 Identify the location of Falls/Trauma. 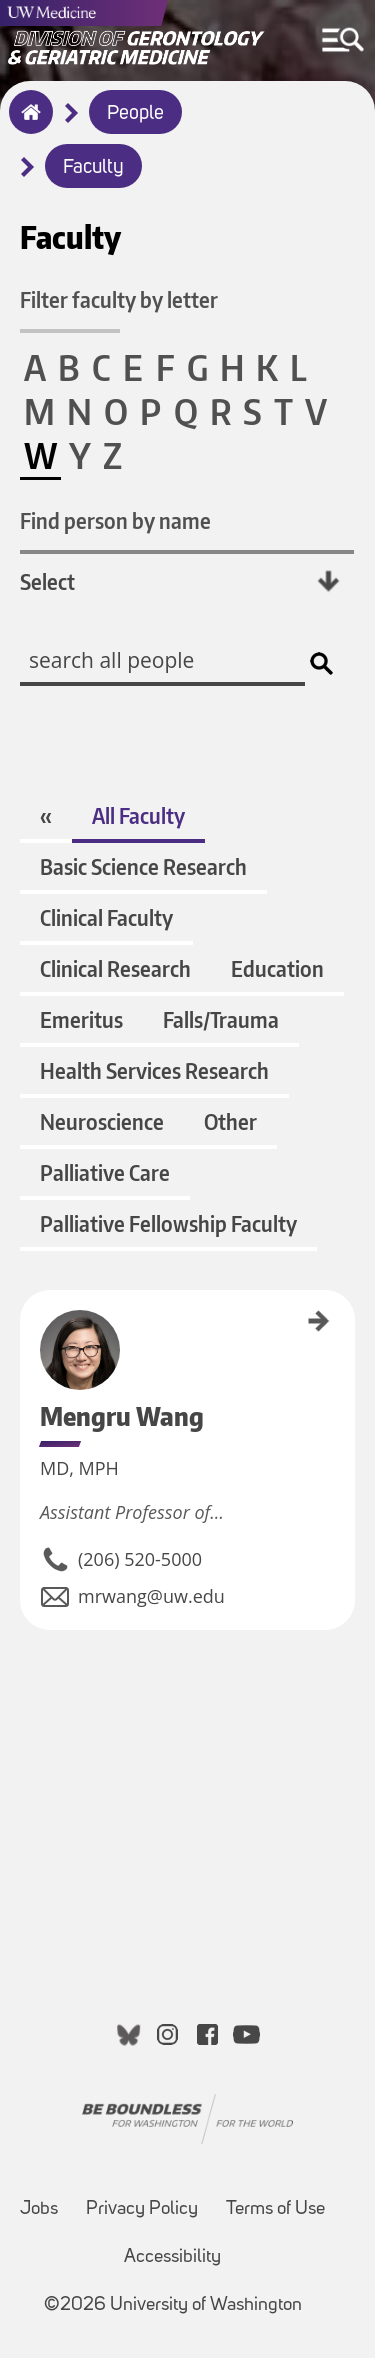
(221, 1019).